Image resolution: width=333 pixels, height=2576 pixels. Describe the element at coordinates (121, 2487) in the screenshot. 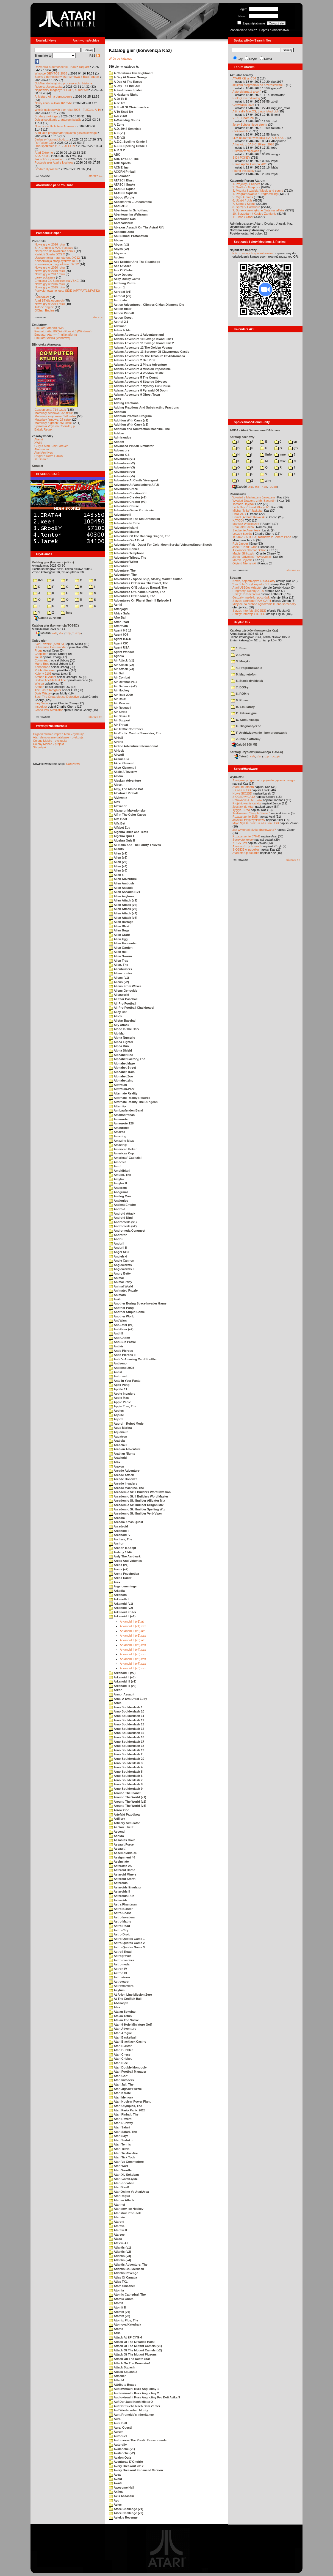

I see `Awesome Hall` at that location.